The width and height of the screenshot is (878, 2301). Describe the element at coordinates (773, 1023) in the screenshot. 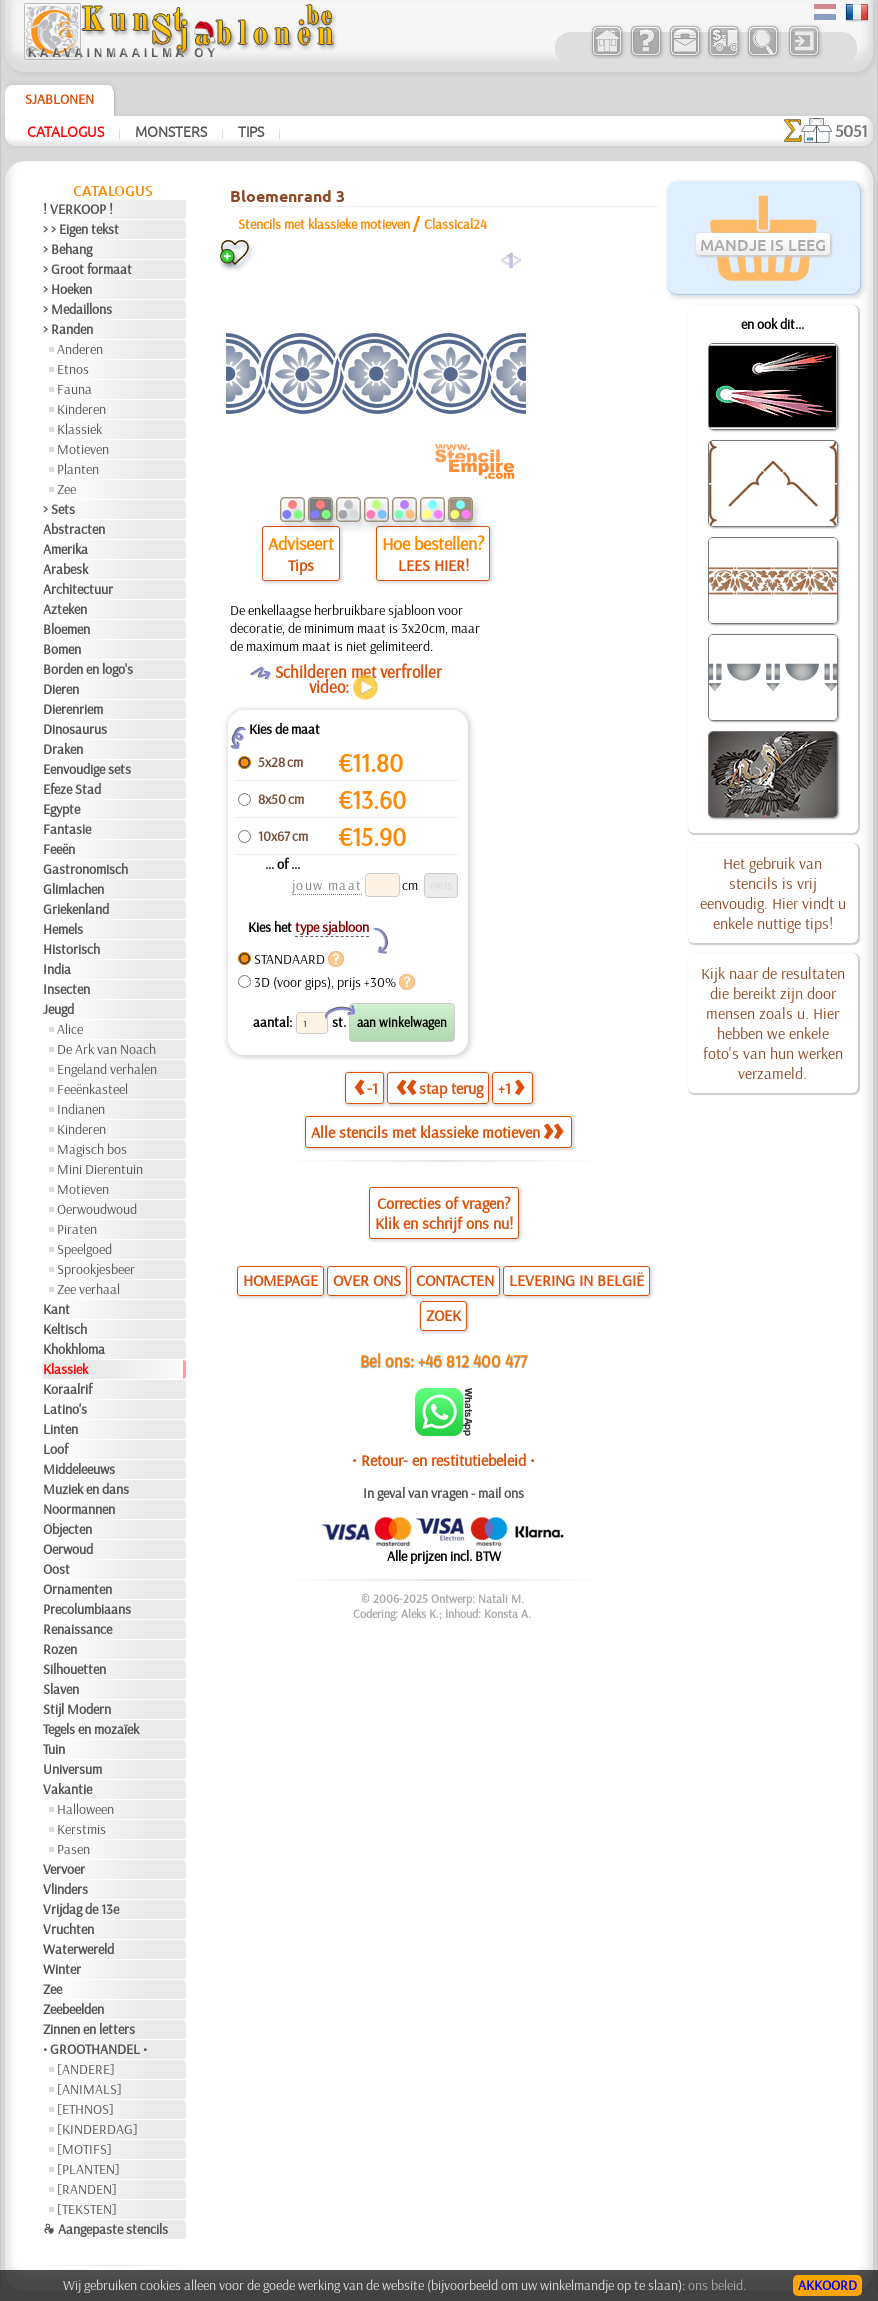

I see `Kijk naar de resultaten die bereikt zijn door mensen zoals u. Hier hebben we enkele foto's van hun werken verzameld.` at that location.